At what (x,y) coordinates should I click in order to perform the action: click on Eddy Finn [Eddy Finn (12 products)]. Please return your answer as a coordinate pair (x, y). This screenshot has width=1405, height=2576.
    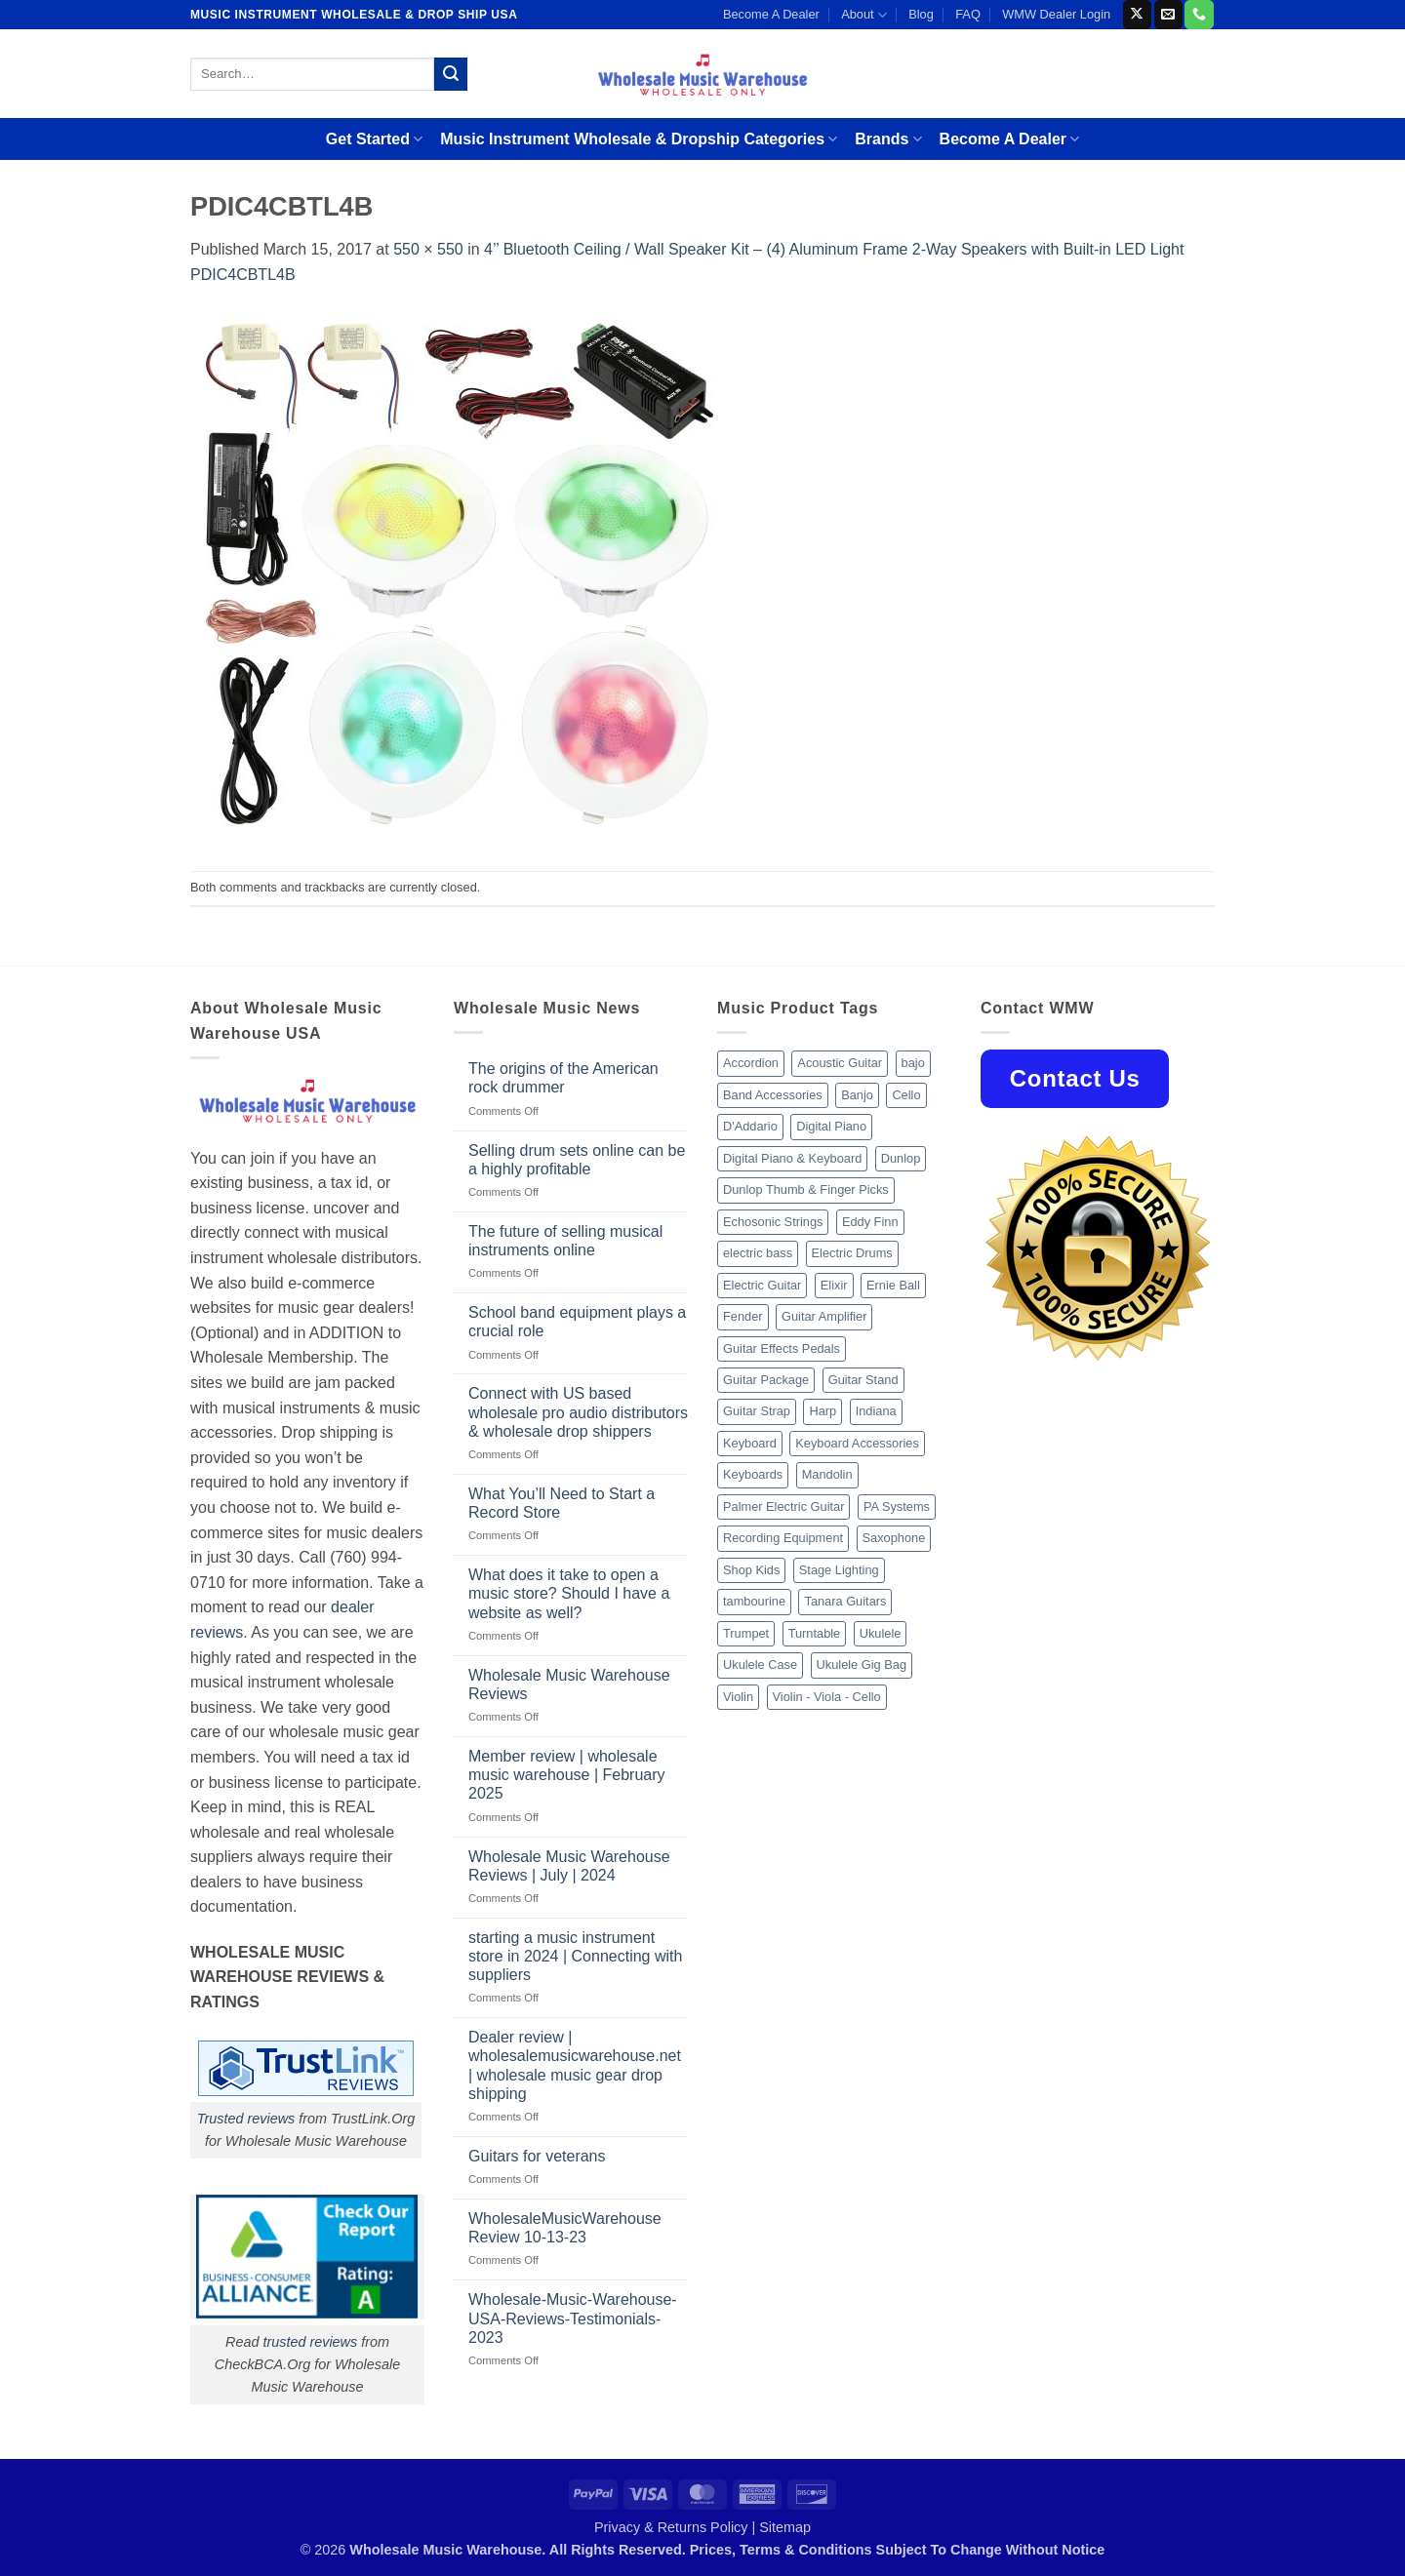
    Looking at the image, I should click on (870, 1221).